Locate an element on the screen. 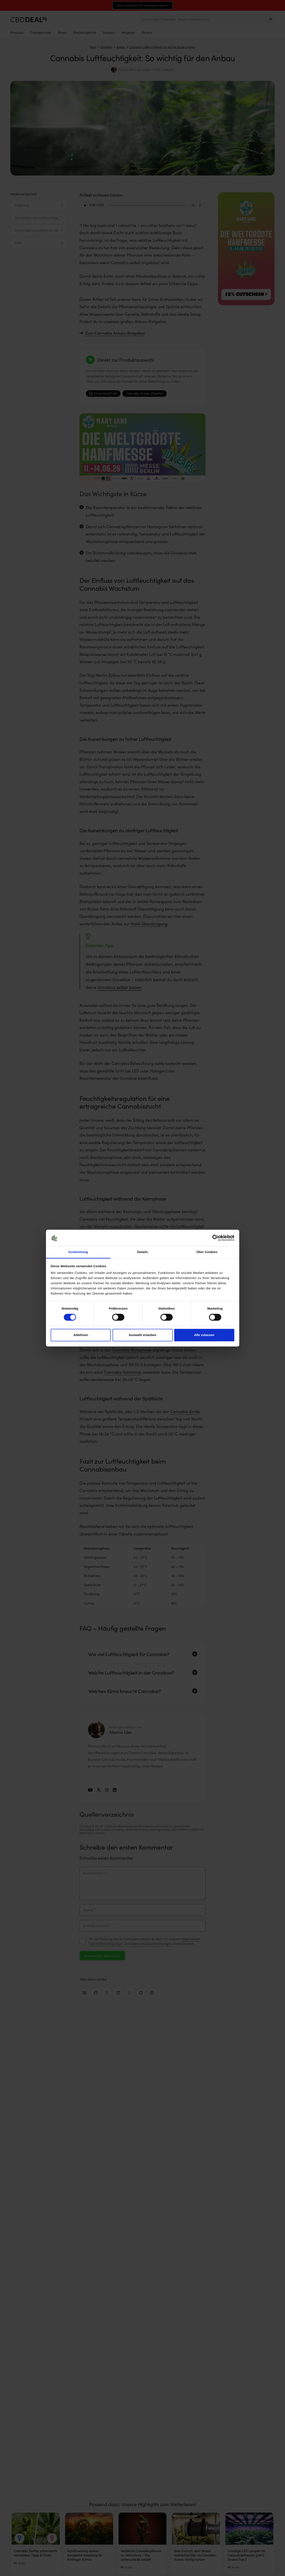 This screenshot has width=285, height=2576. Zustimmung [tab] is located at coordinates (78, 1252).